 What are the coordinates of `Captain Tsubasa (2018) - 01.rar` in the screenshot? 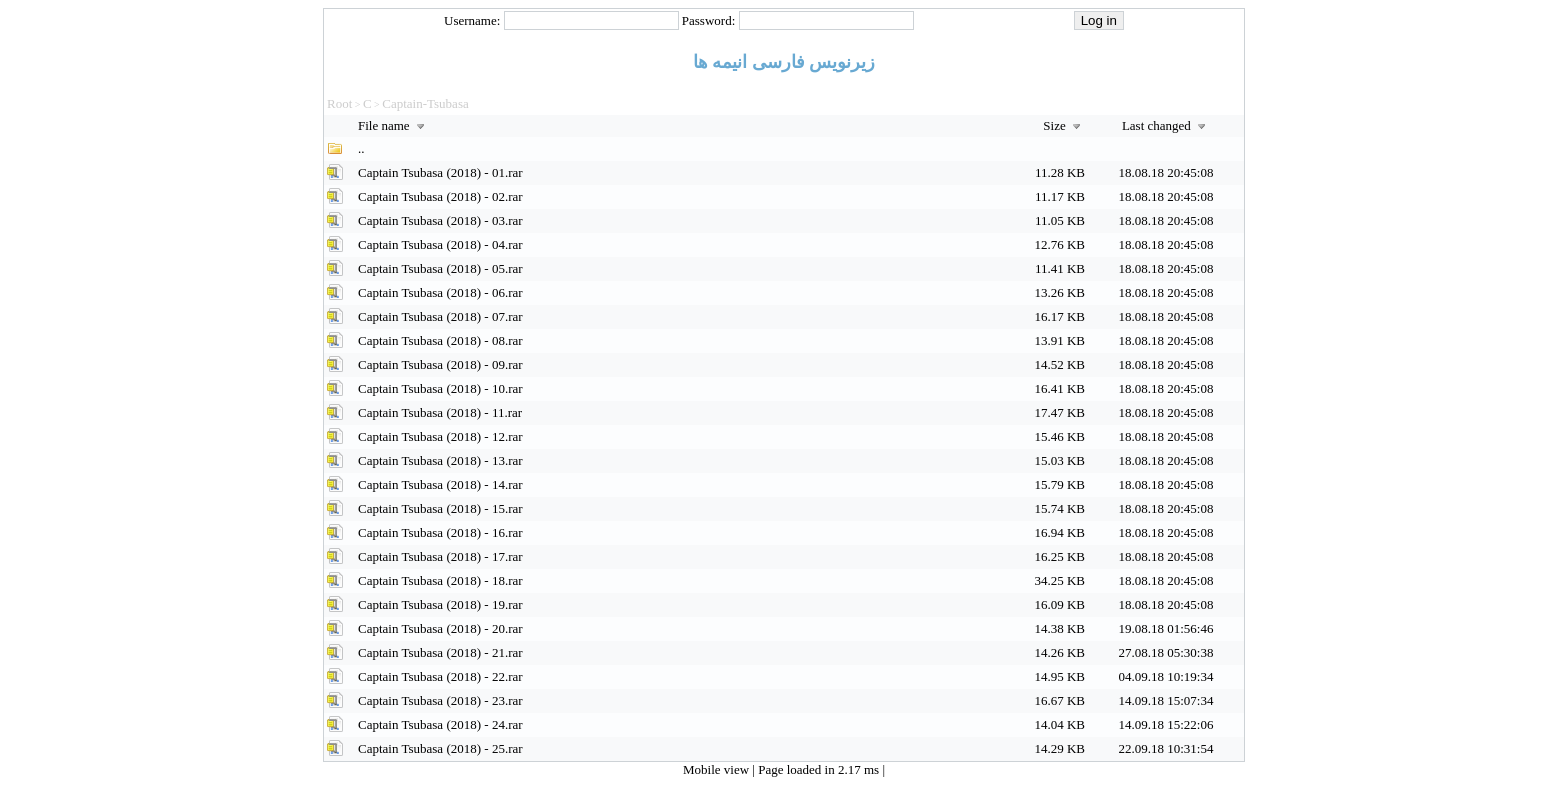 It's located at (440, 172).